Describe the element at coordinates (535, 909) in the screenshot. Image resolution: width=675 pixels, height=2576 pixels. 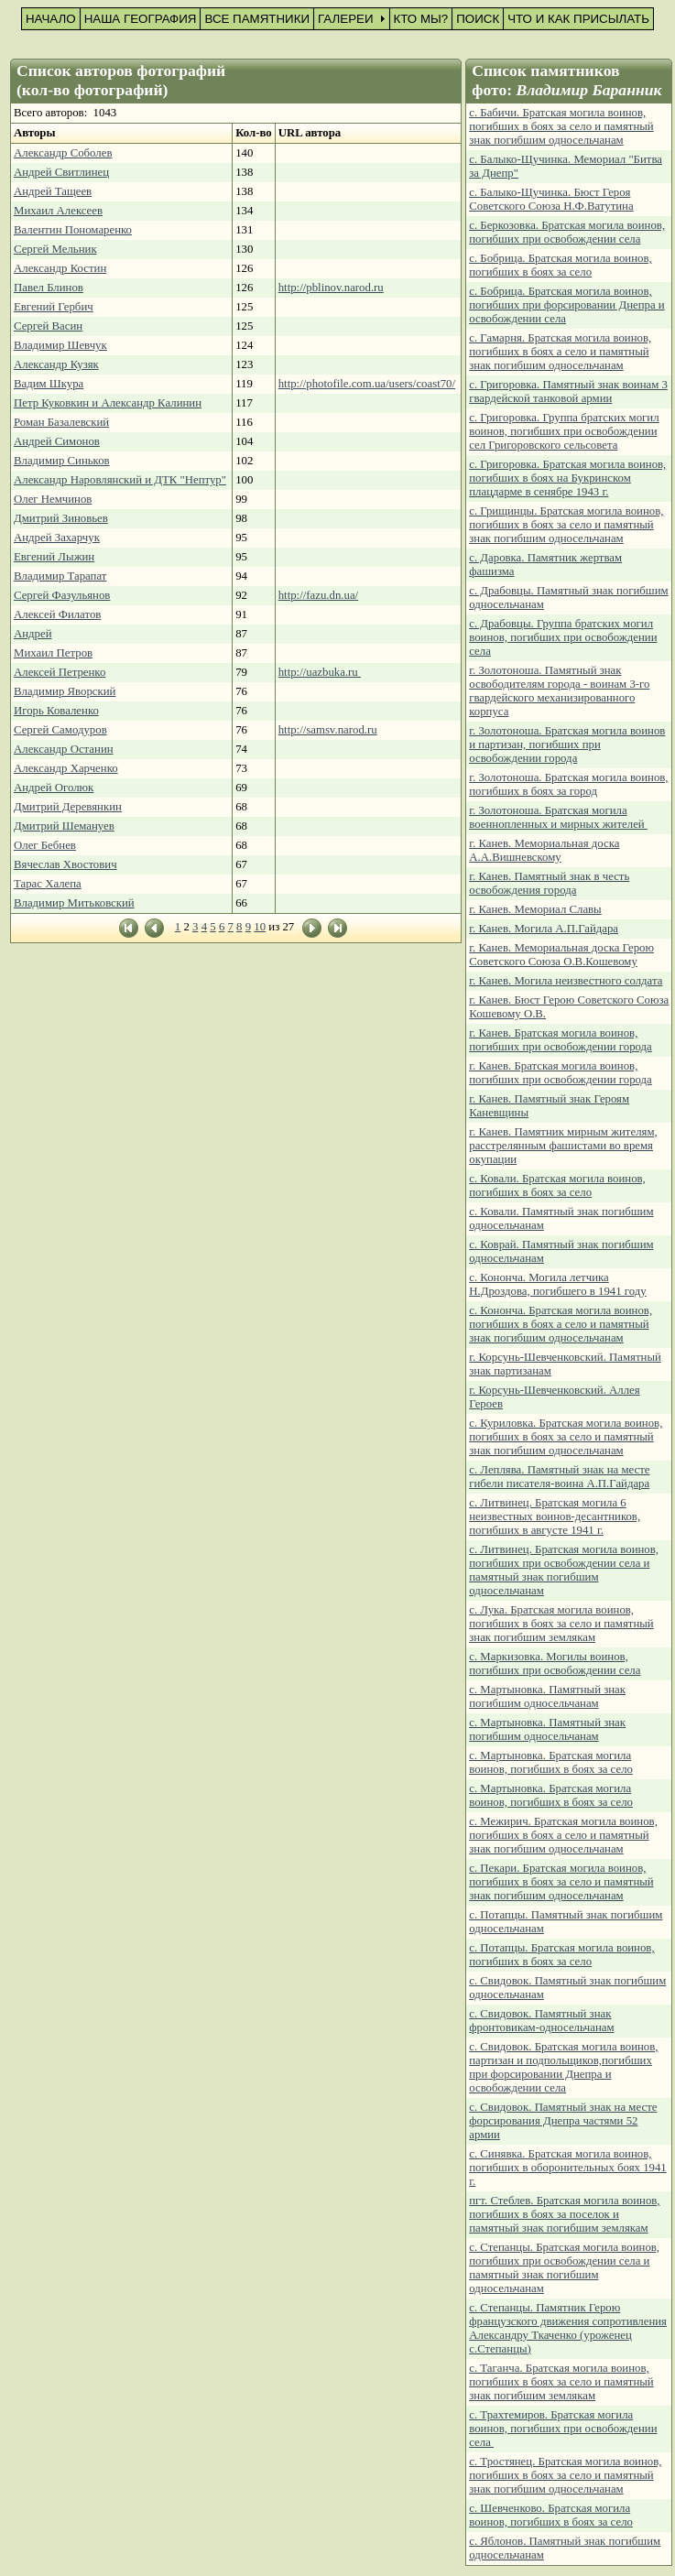
I see `г. Канев. Мемориал Славы` at that location.